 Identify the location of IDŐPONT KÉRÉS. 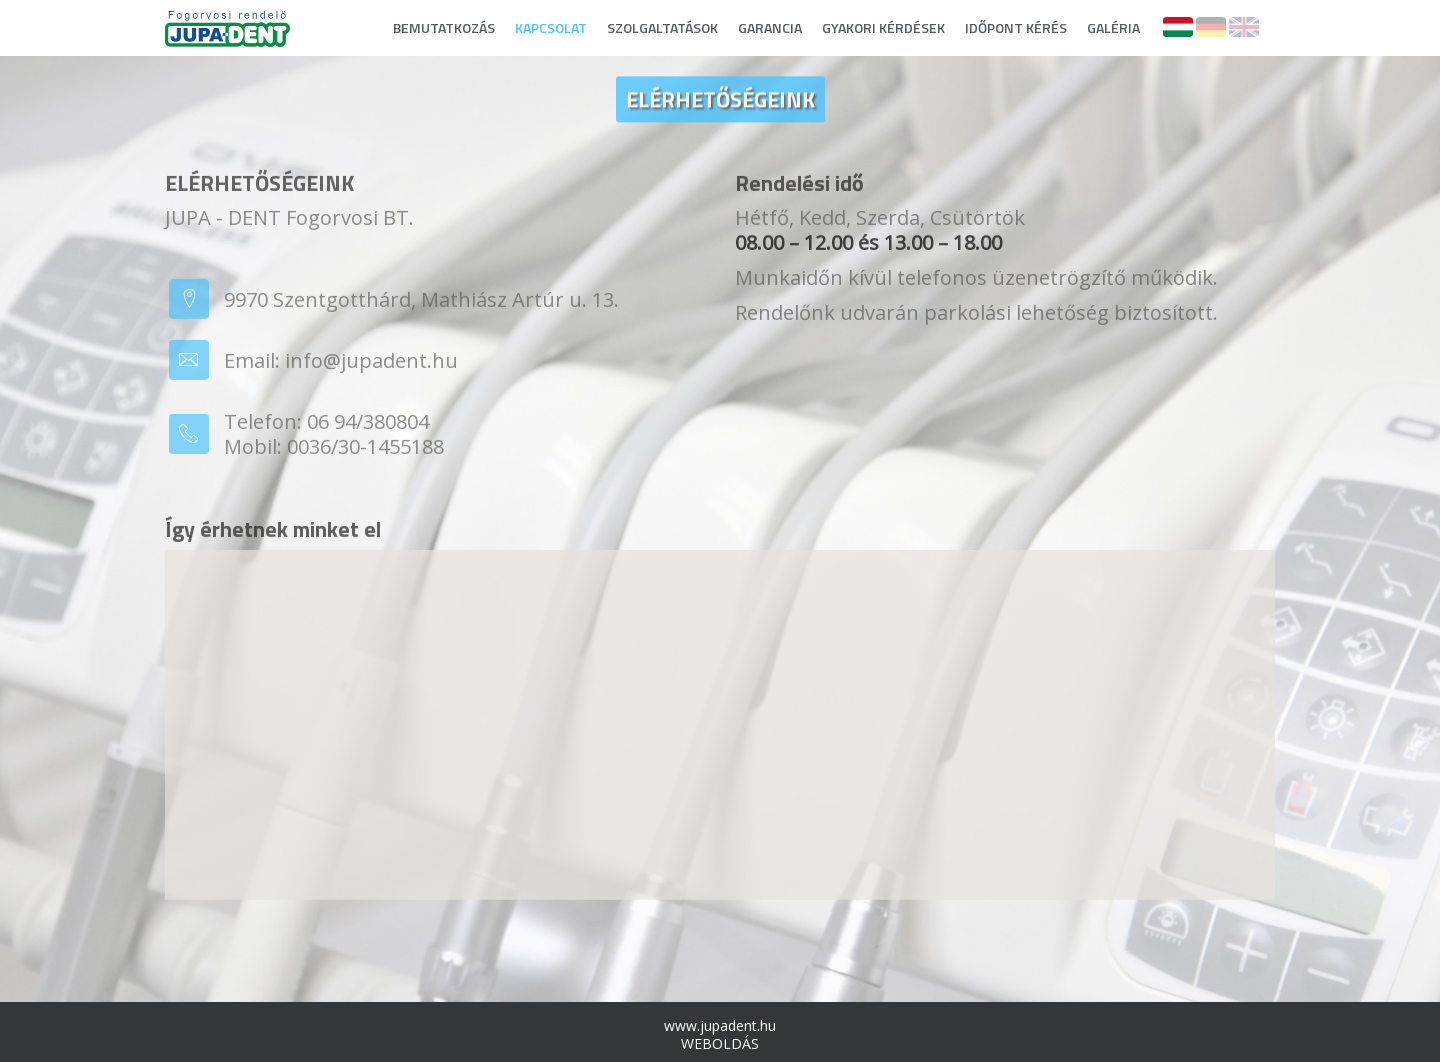
(1016, 27).